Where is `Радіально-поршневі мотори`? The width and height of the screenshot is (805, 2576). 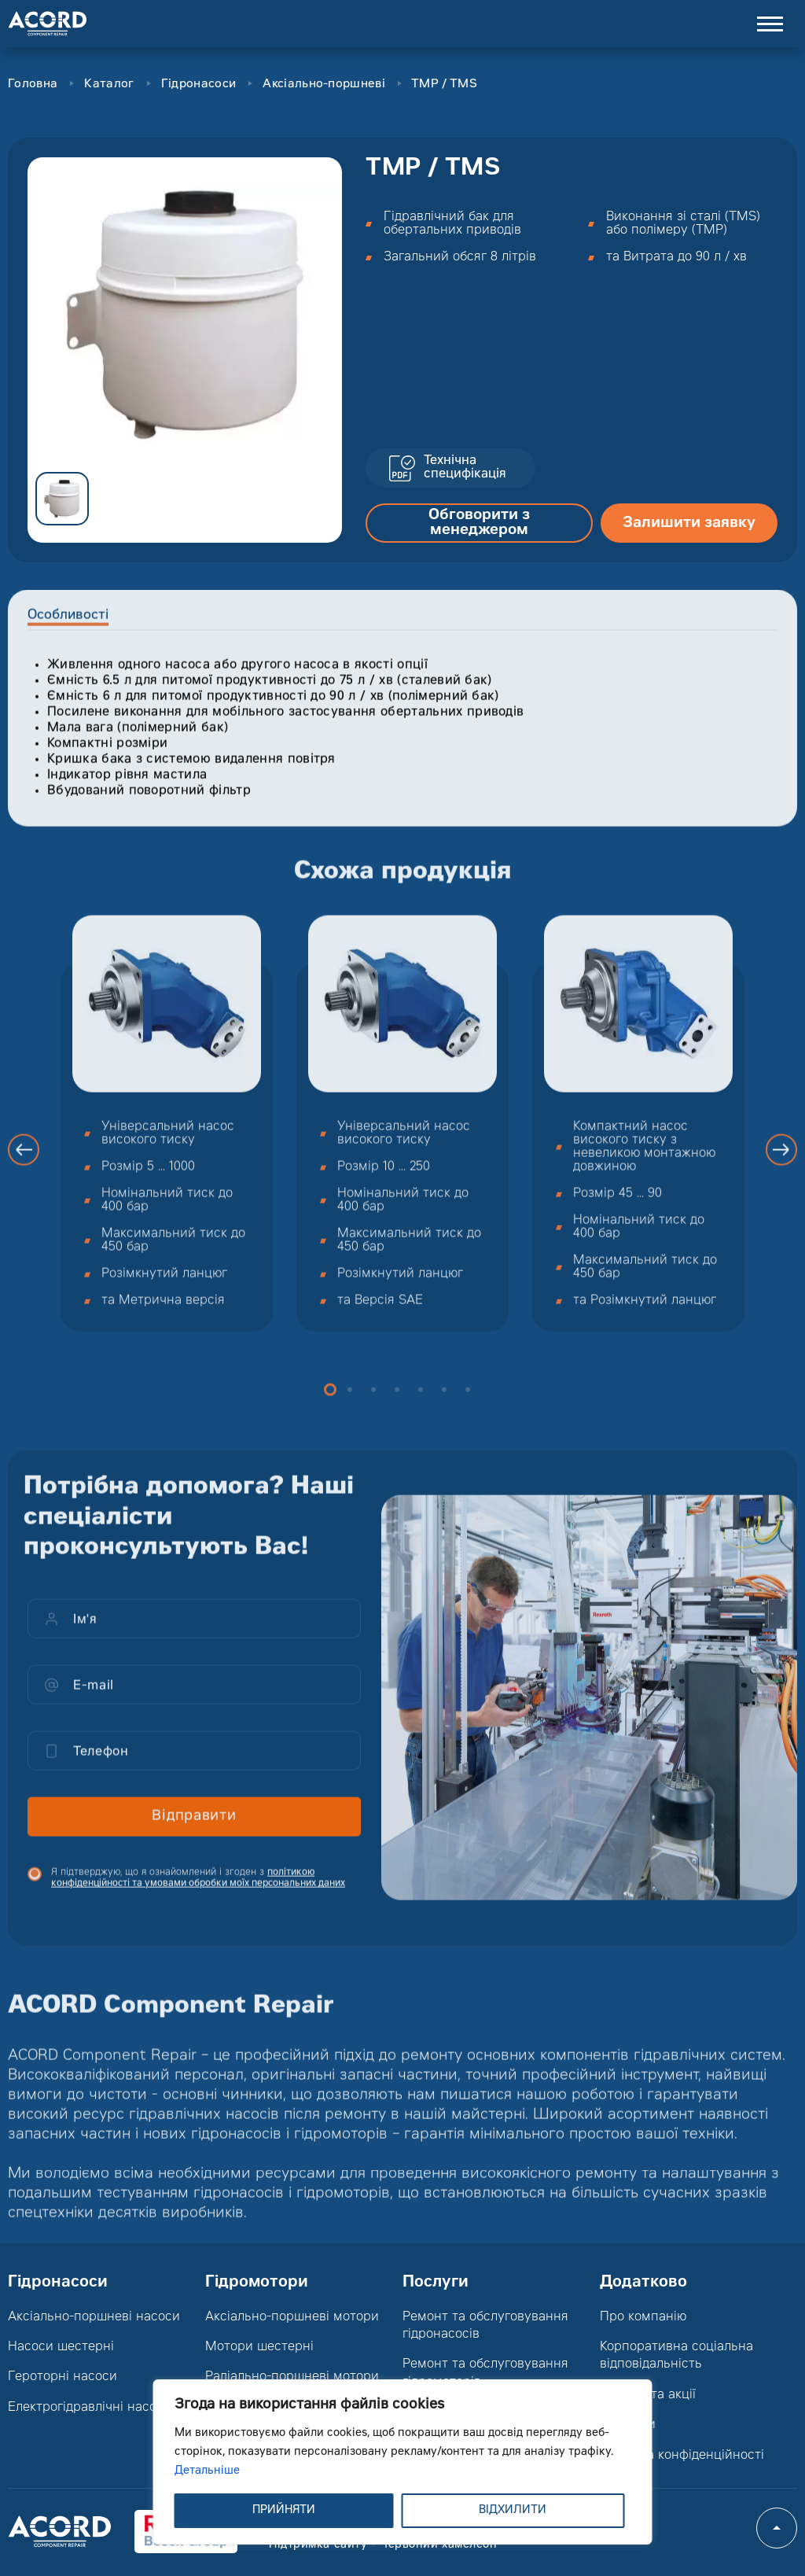
Радіально-поршневі мотори is located at coordinates (292, 2377).